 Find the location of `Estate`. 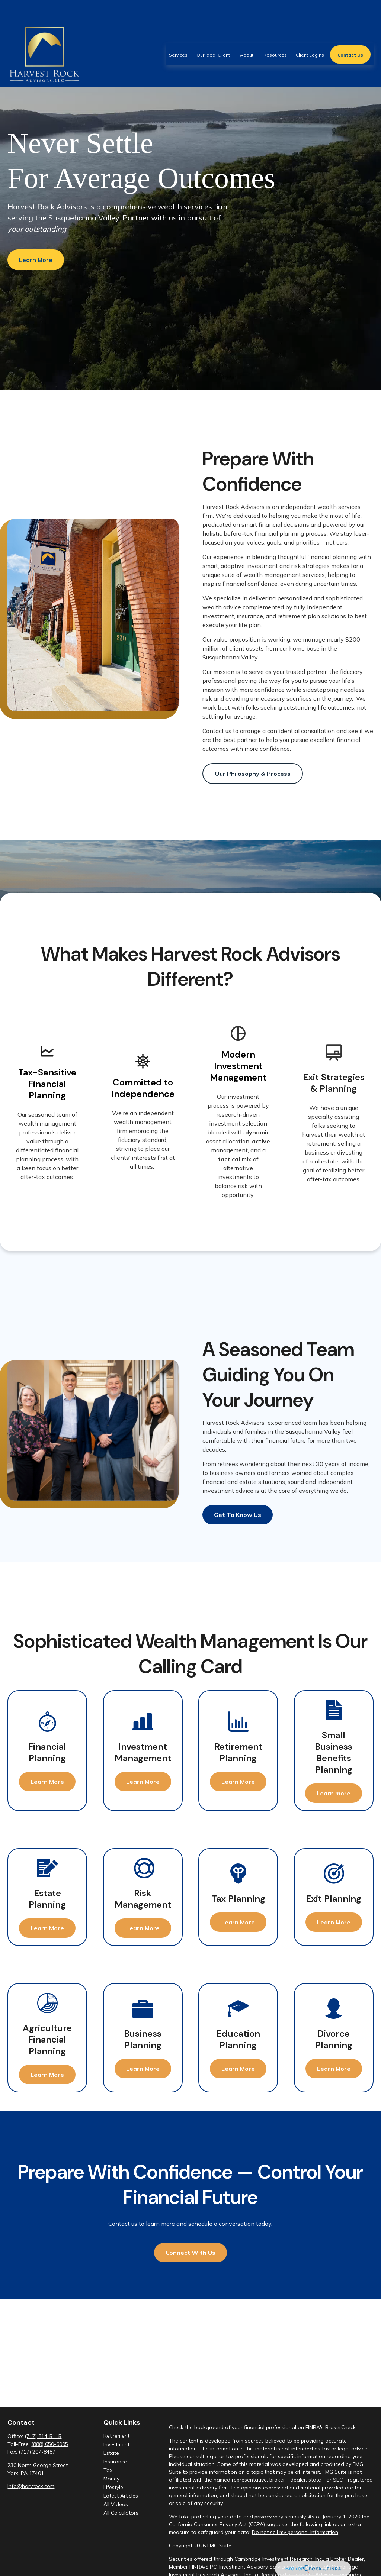

Estate is located at coordinates (111, 2453).